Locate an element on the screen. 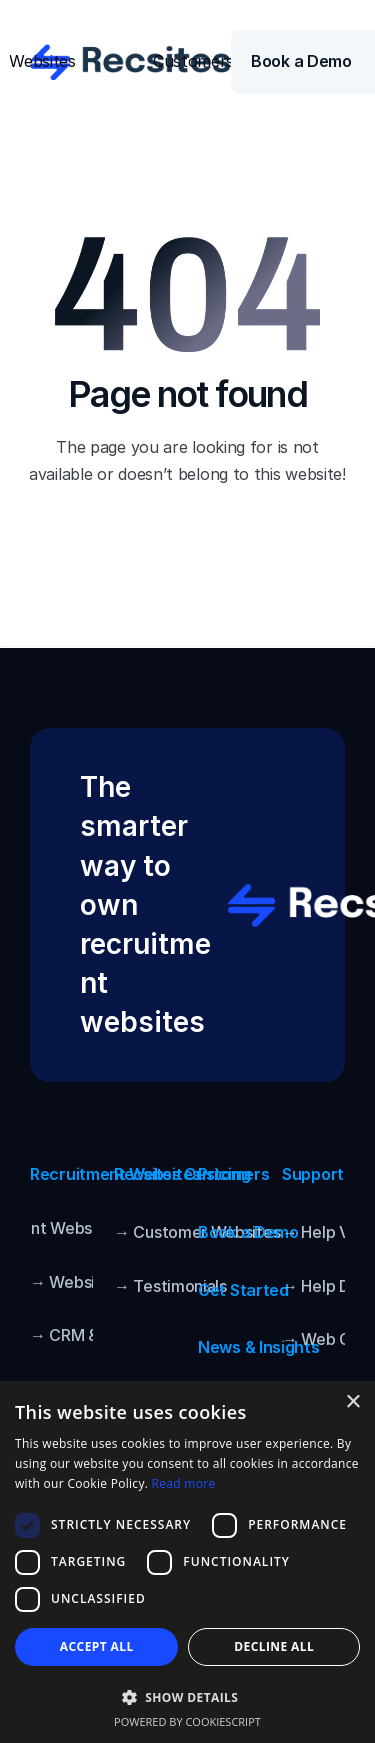 This screenshot has width=375, height=1743. Pricing is located at coordinates (224, 1174).